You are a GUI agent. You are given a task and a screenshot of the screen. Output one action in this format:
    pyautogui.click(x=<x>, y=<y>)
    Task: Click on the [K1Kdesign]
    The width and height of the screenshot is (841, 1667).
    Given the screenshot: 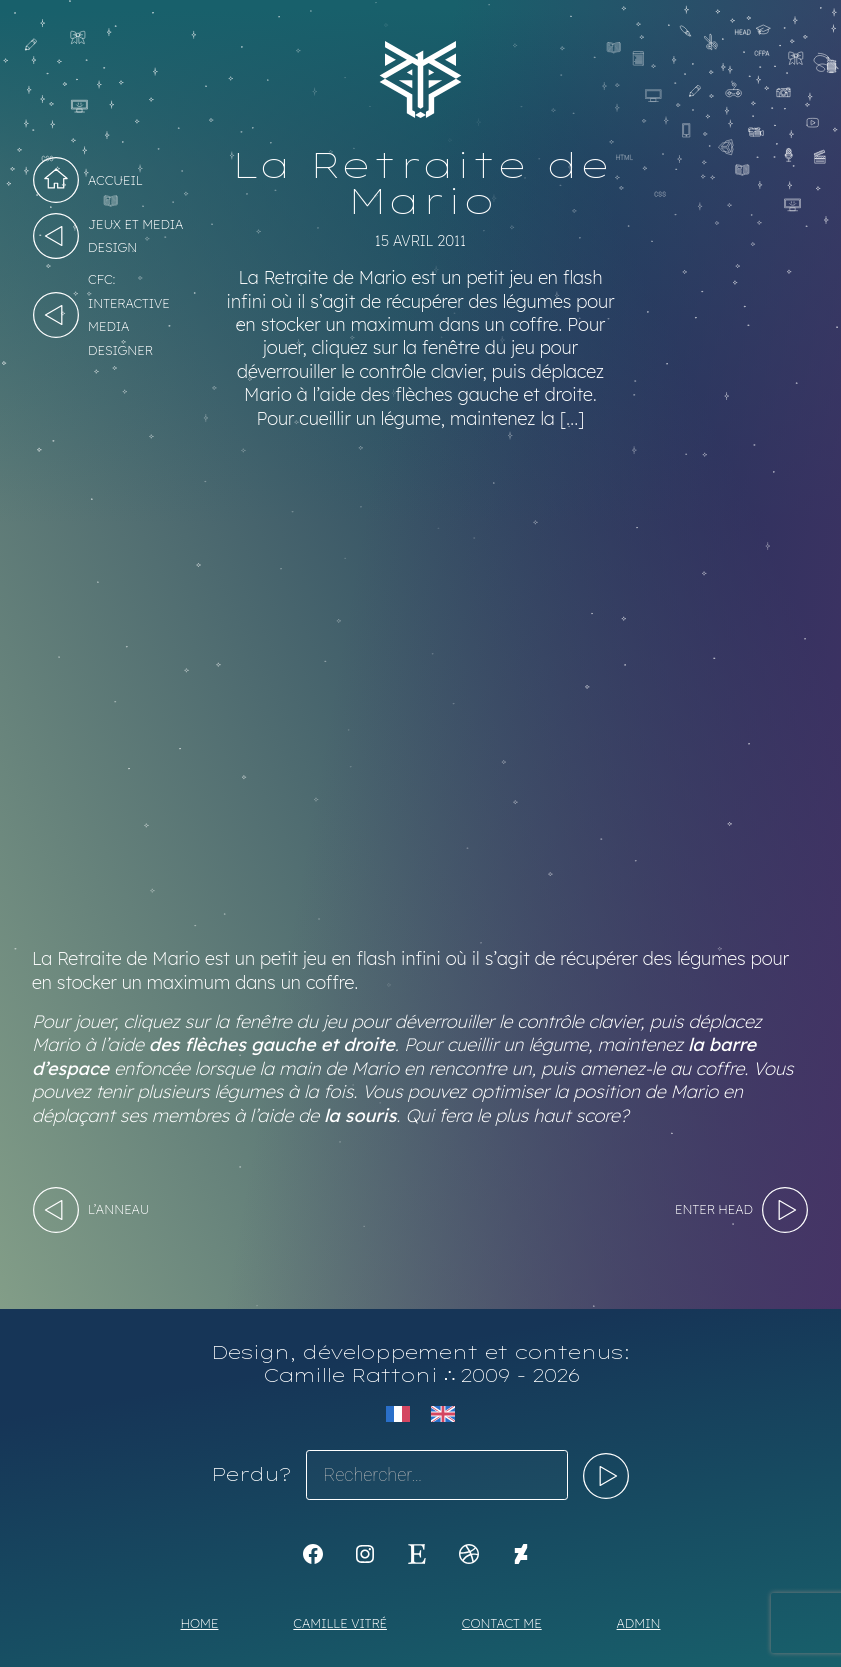 What is the action you would take?
    pyautogui.click(x=313, y=1554)
    